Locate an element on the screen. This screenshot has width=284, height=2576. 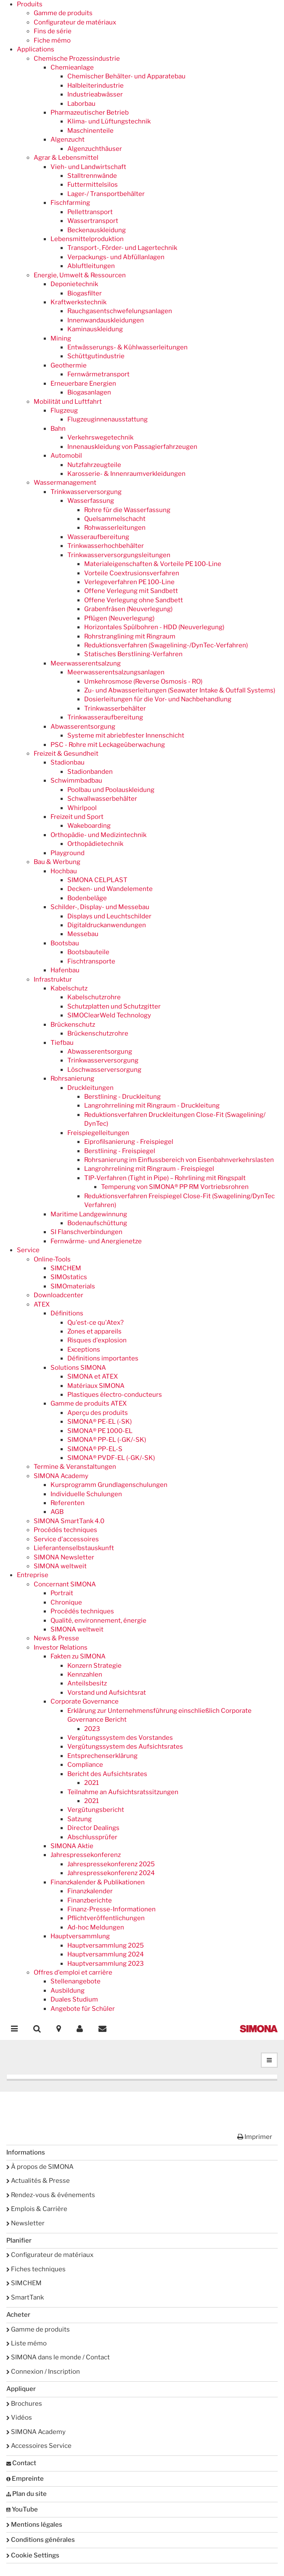
Energie, Umwelt & Ressourcen is located at coordinates (80, 275).